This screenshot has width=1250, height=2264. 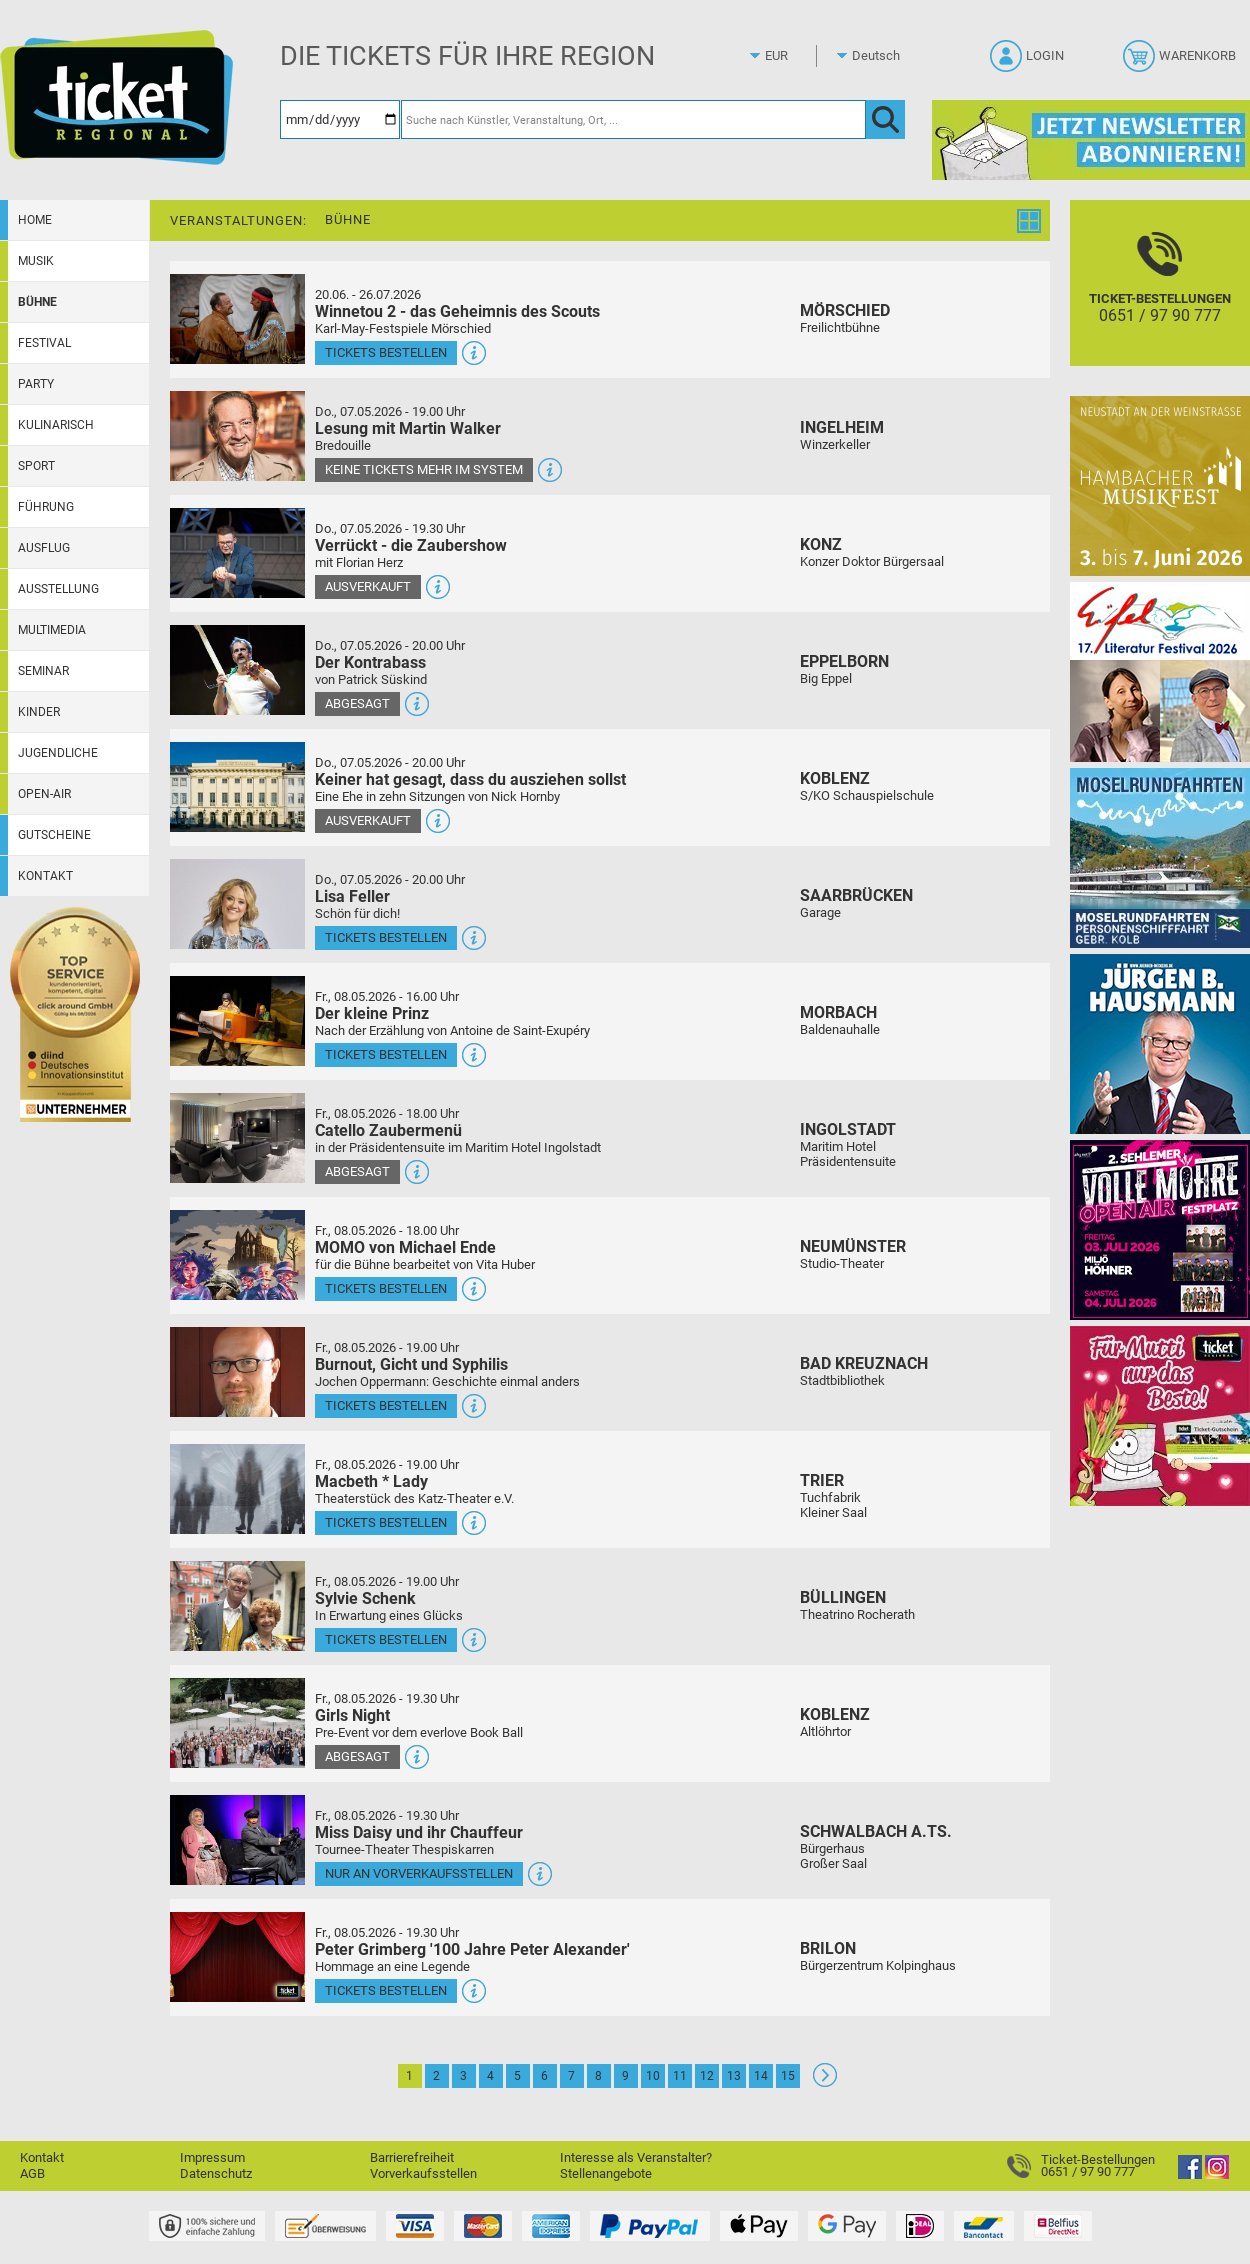 What do you see at coordinates (1160, 1229) in the screenshot?
I see `[Volle Möhre Open Air]` at bounding box center [1160, 1229].